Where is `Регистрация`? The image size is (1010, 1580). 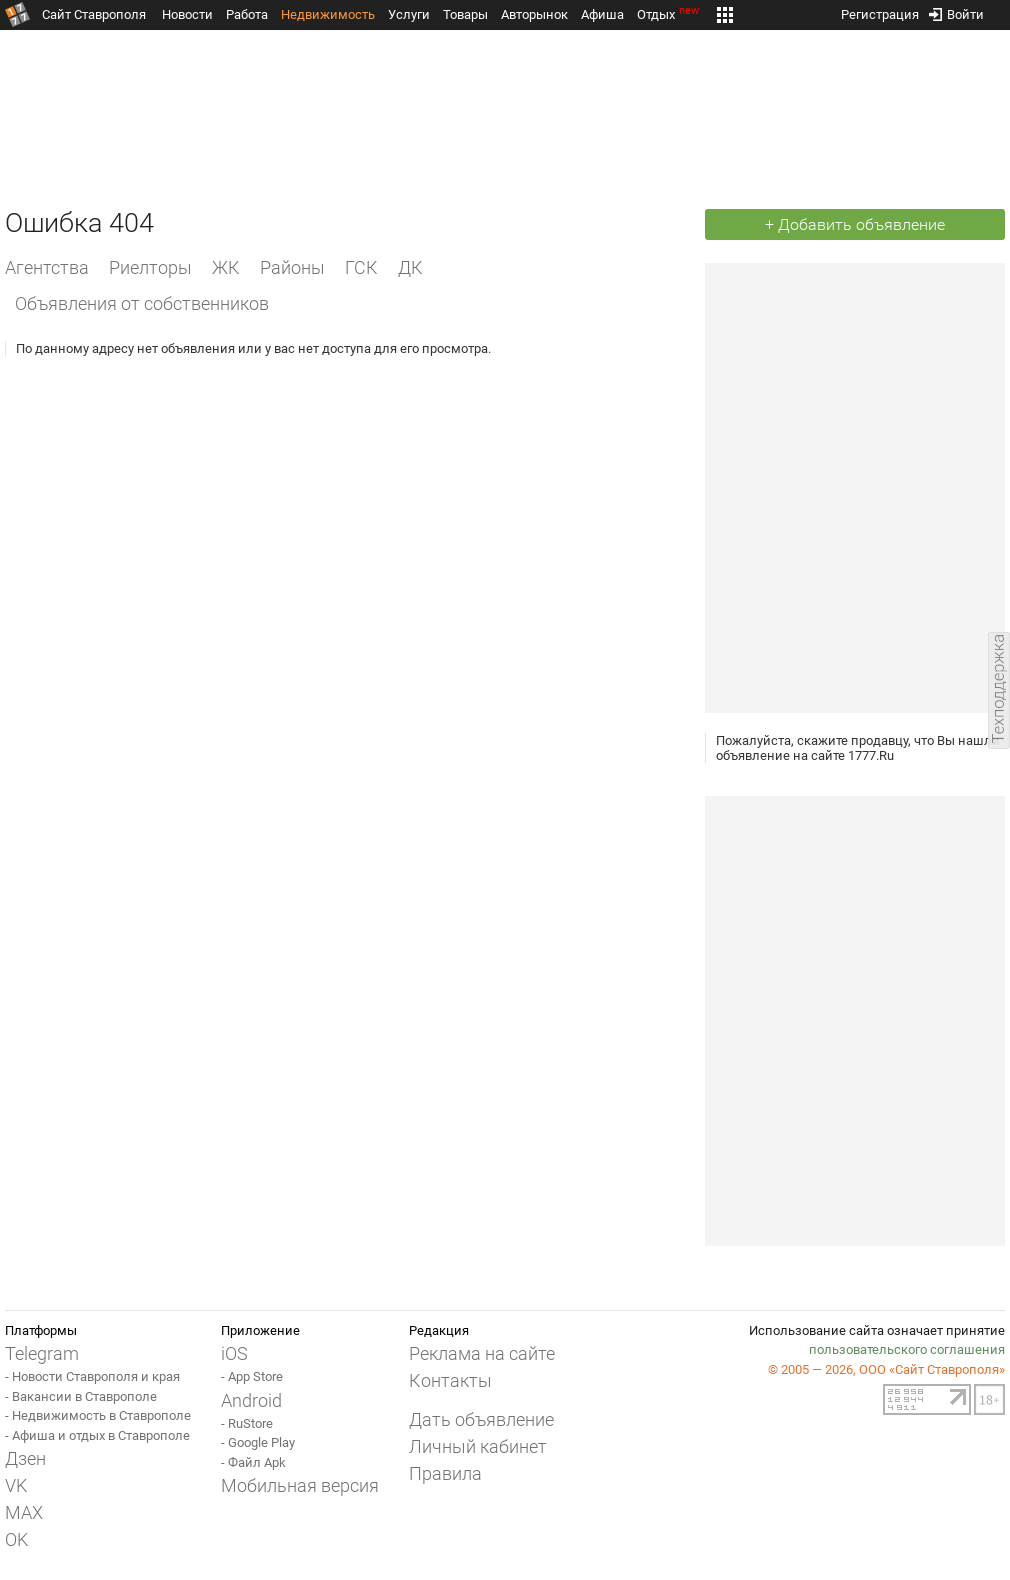 Регистрация is located at coordinates (880, 10).